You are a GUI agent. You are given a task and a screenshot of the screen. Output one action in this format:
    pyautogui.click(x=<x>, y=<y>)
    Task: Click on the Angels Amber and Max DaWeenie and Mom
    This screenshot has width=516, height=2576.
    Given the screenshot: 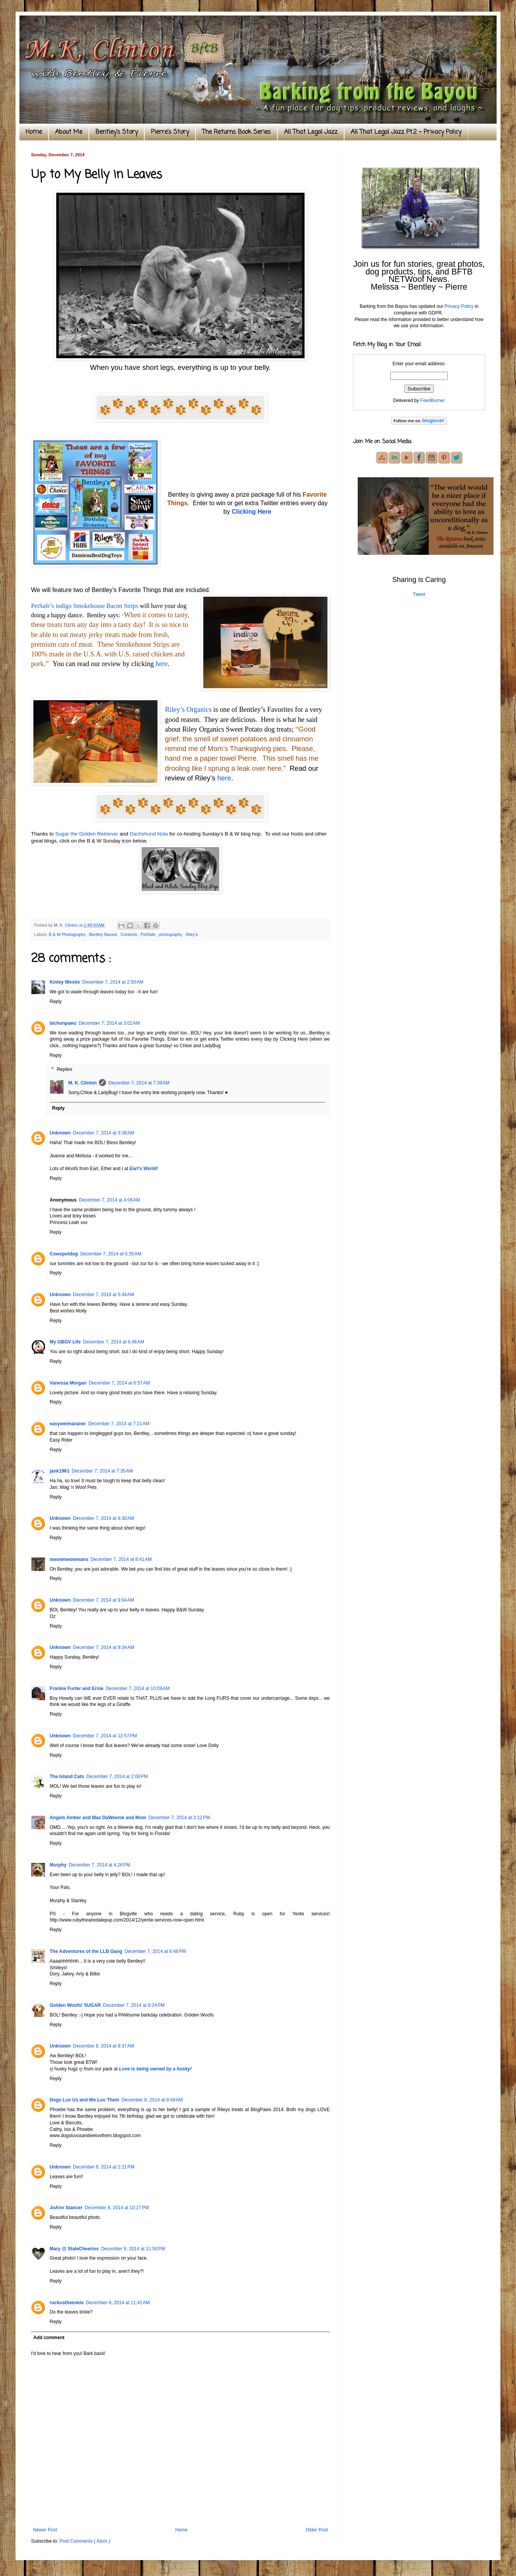 What is the action you would take?
    pyautogui.click(x=98, y=1817)
    